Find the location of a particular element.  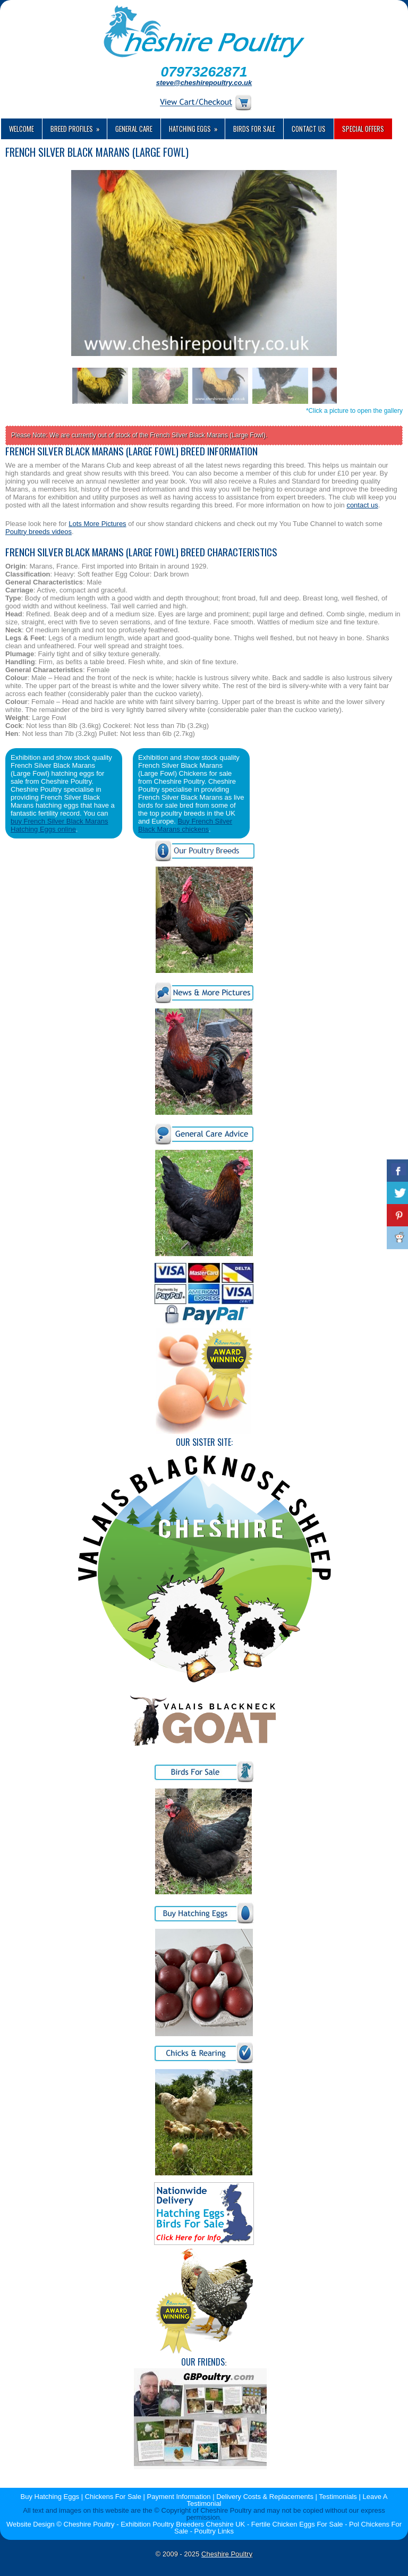

Fertile Chicken Eggs For Sale is located at coordinates (297, 2524).